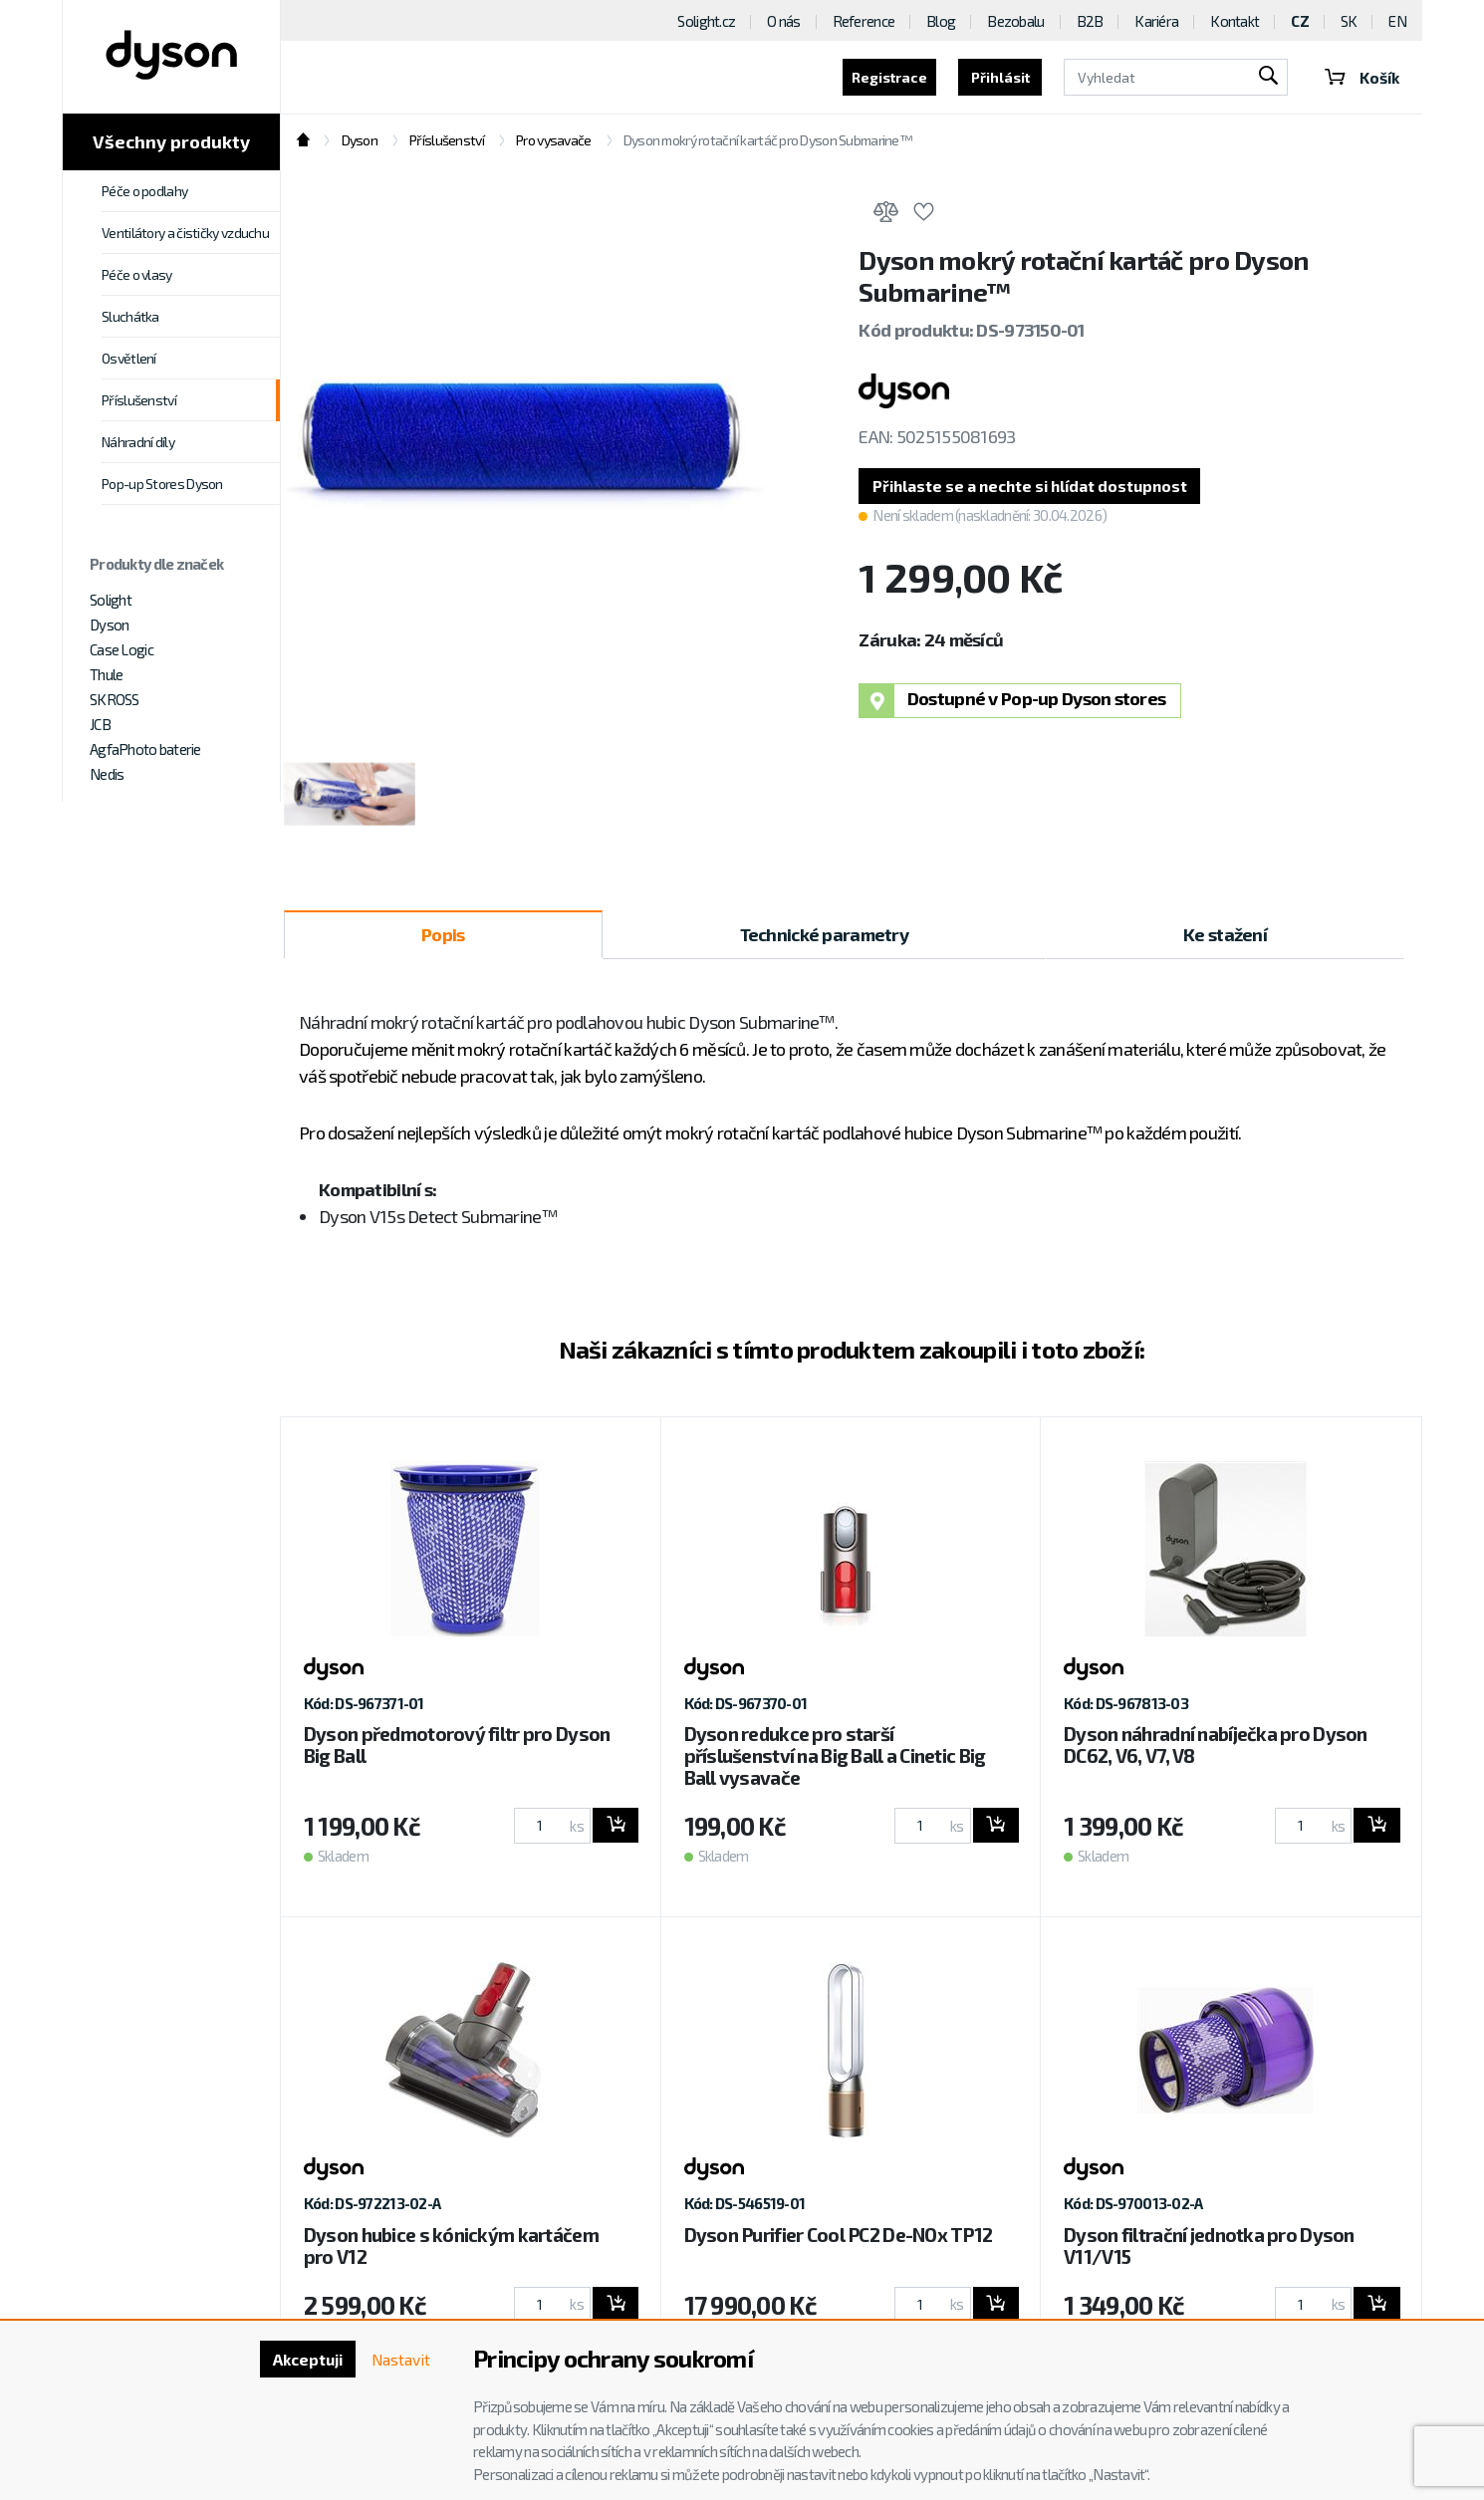 Image resolution: width=1484 pixels, height=2500 pixels. I want to click on Dostupné v Pop-up Dyson stores, so click(1012, 701).